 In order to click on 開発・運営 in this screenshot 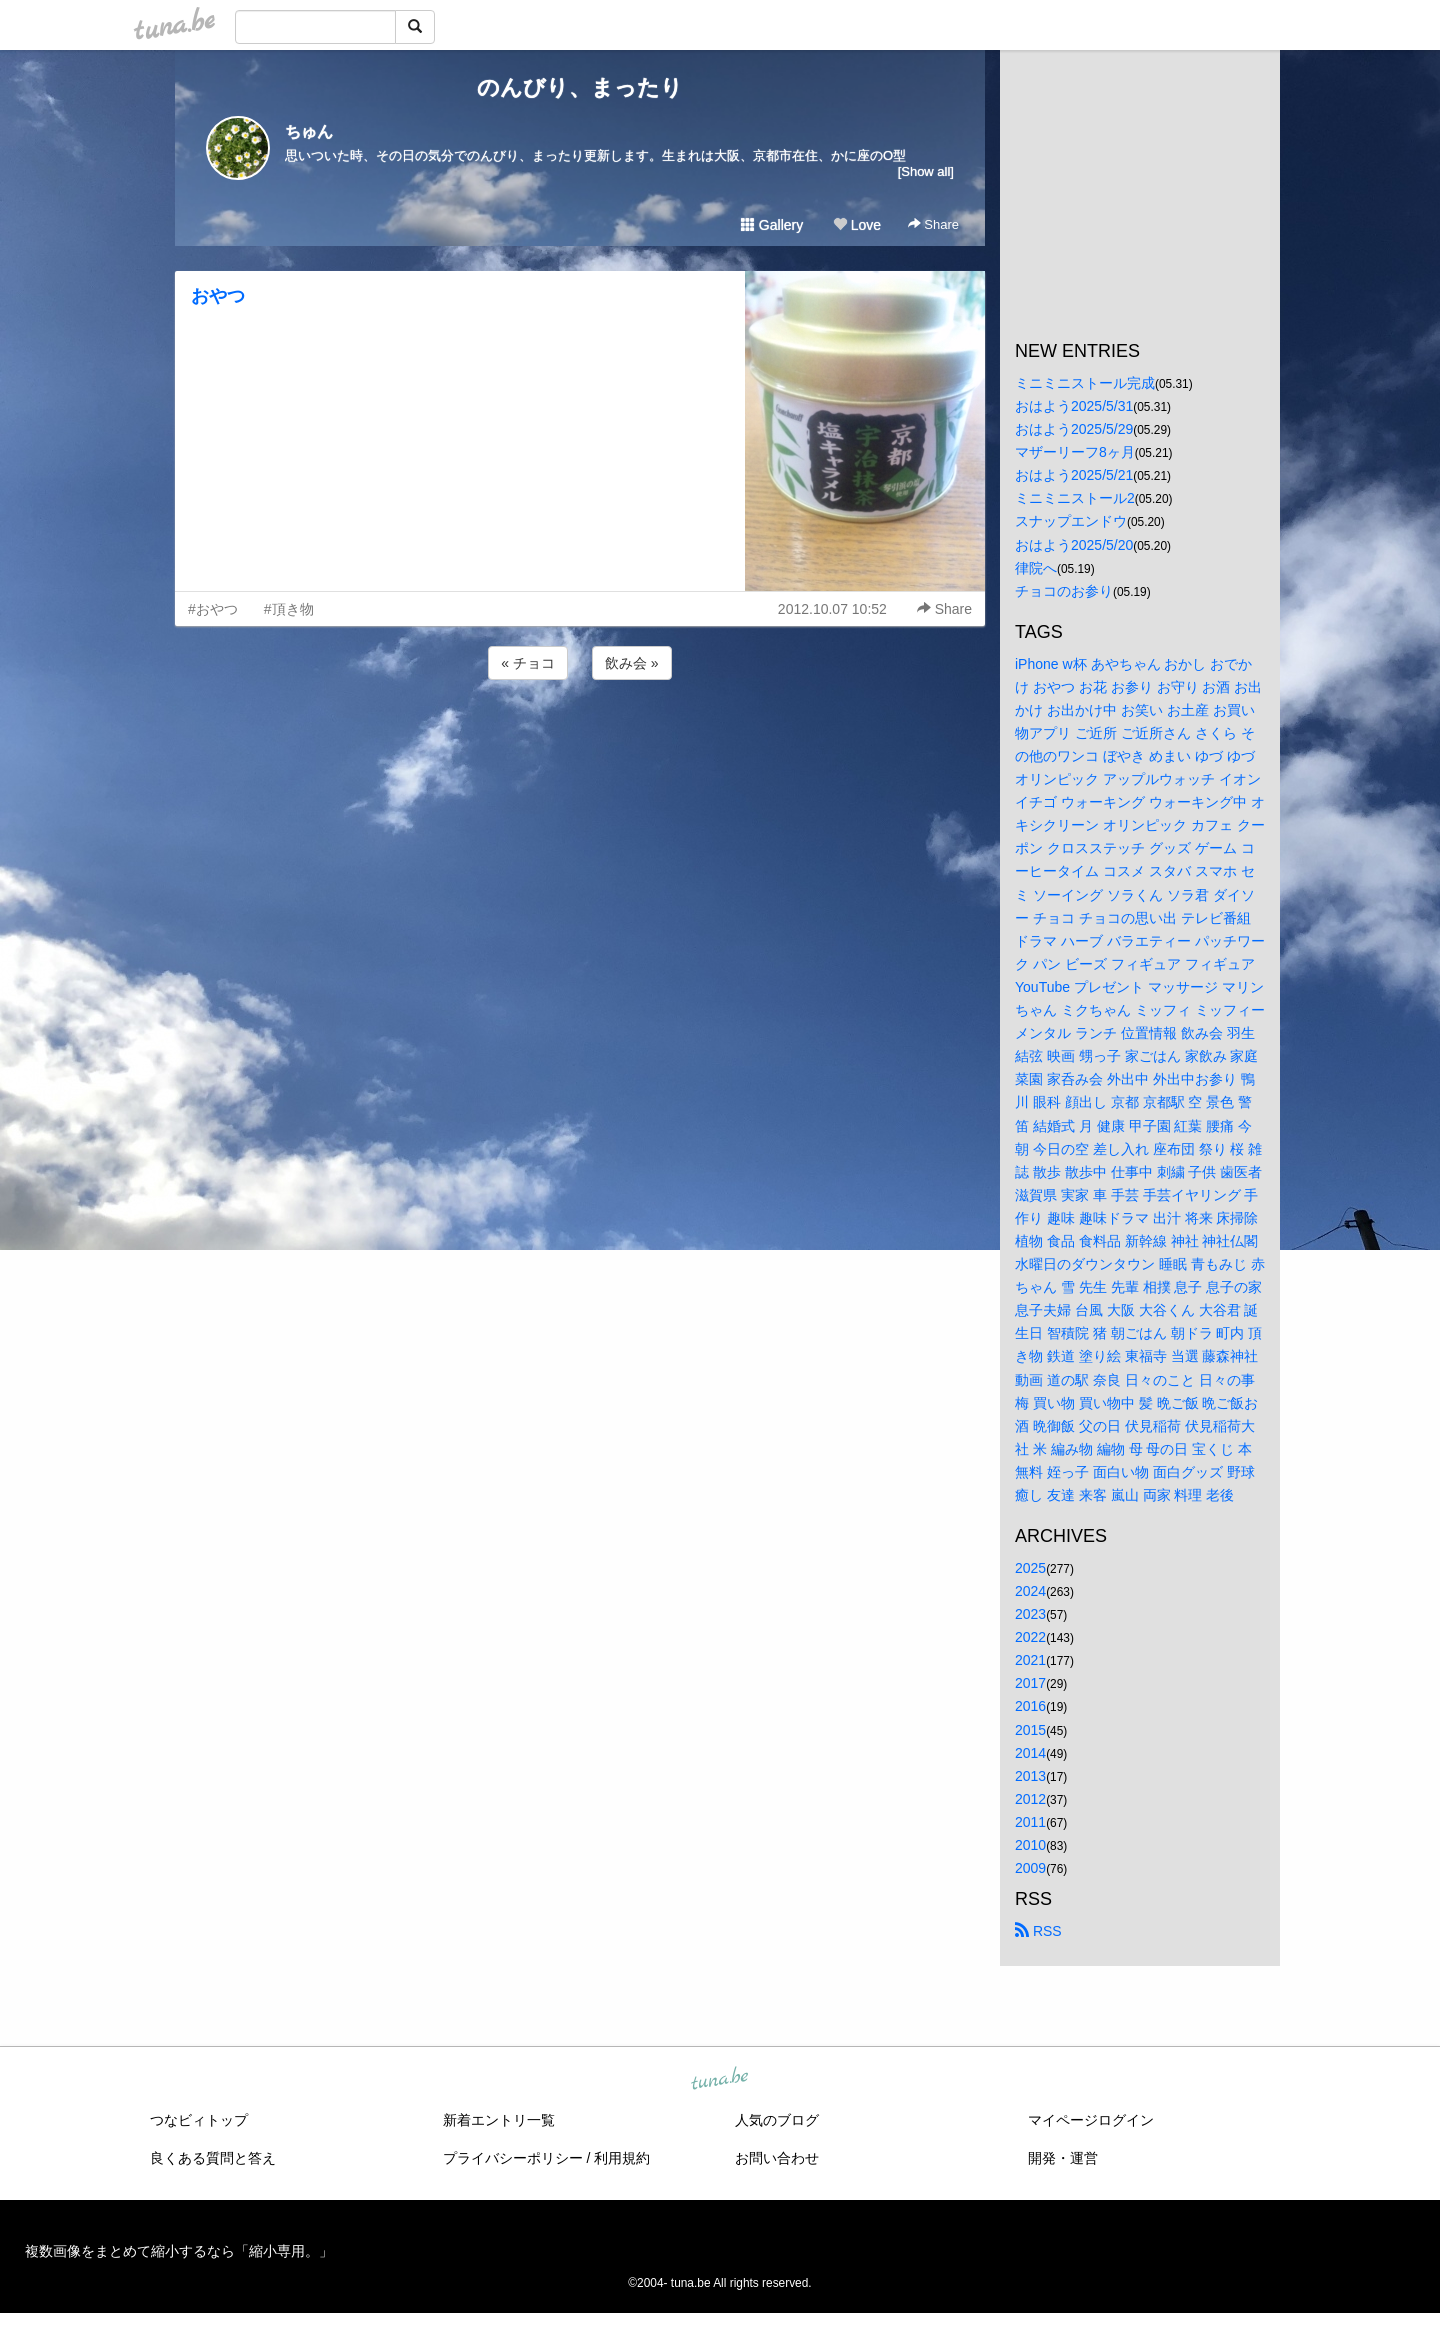, I will do `click(1063, 2158)`.